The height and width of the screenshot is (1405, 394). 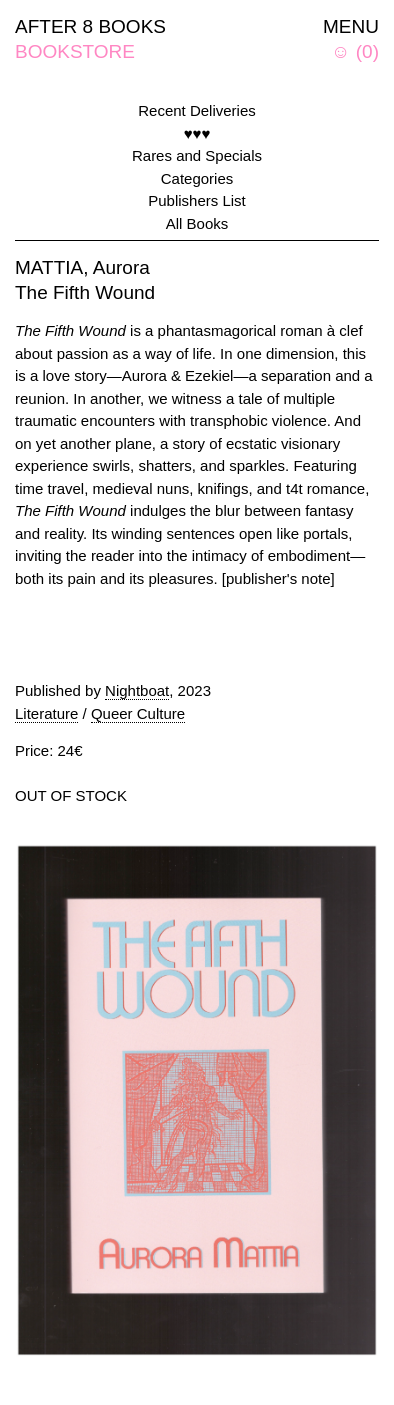 What do you see at coordinates (137, 690) in the screenshot?
I see `Nightboat` at bounding box center [137, 690].